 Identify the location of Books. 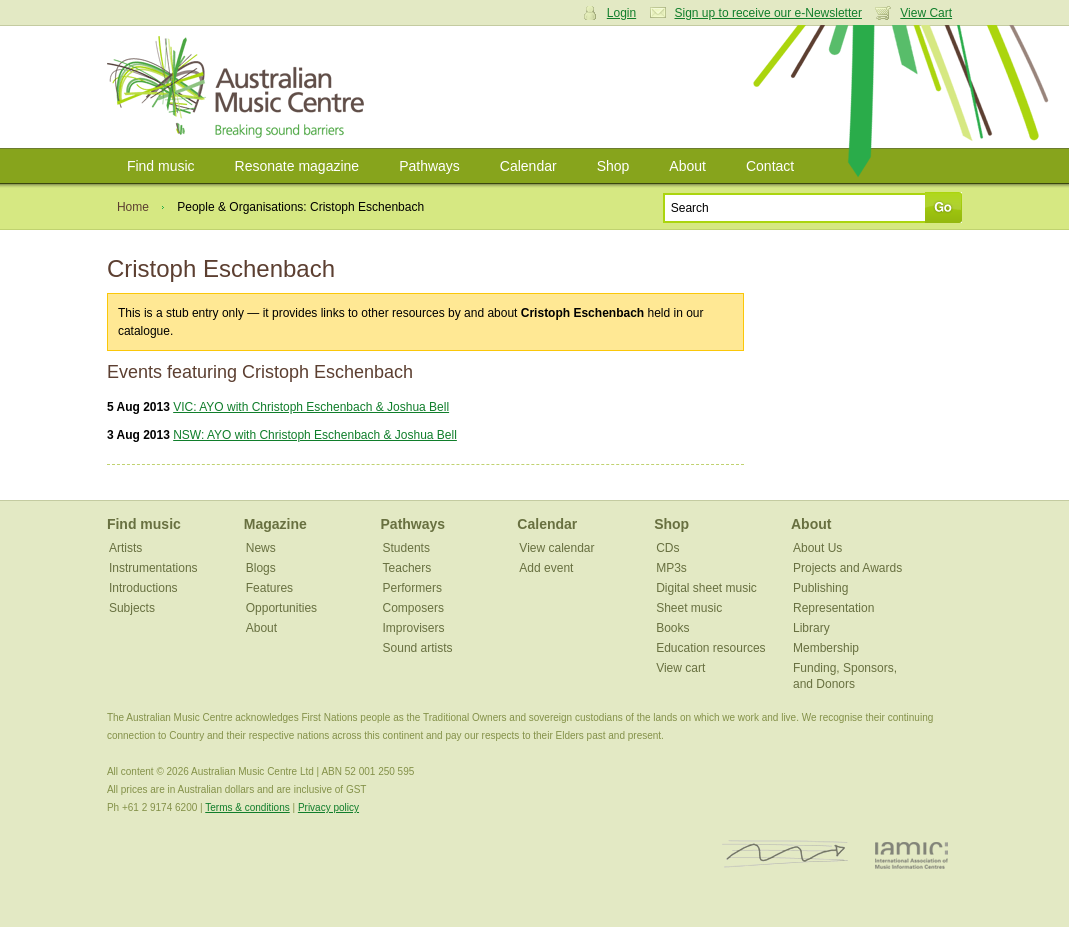
(672, 628).